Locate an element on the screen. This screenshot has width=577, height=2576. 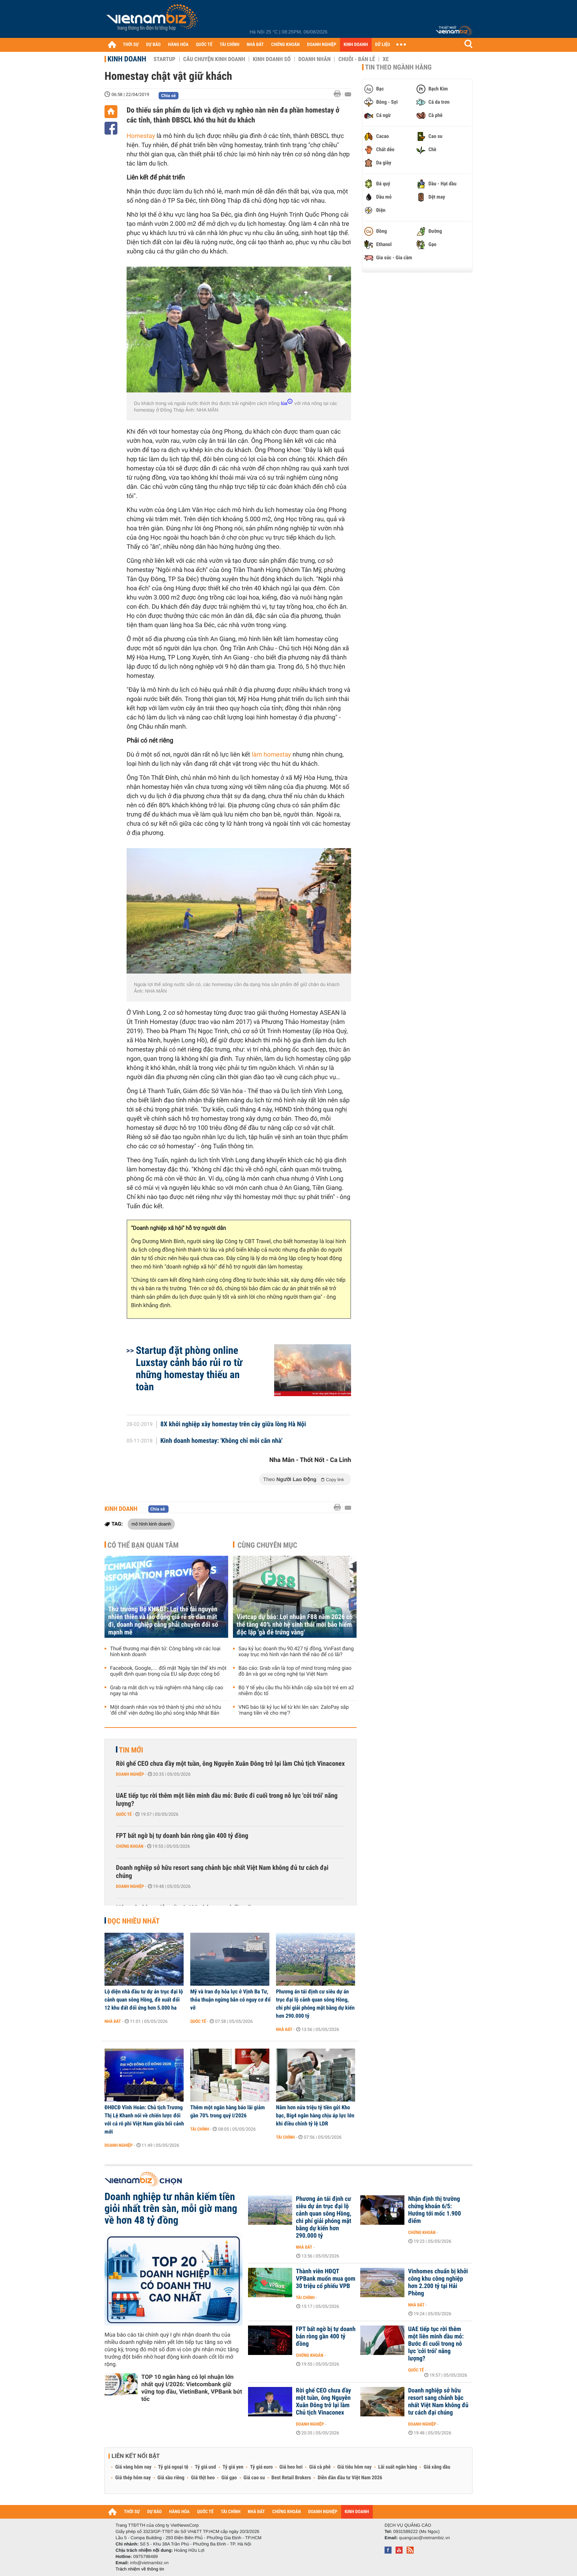
NHÀ ĐẤT is located at coordinates (255, 44).